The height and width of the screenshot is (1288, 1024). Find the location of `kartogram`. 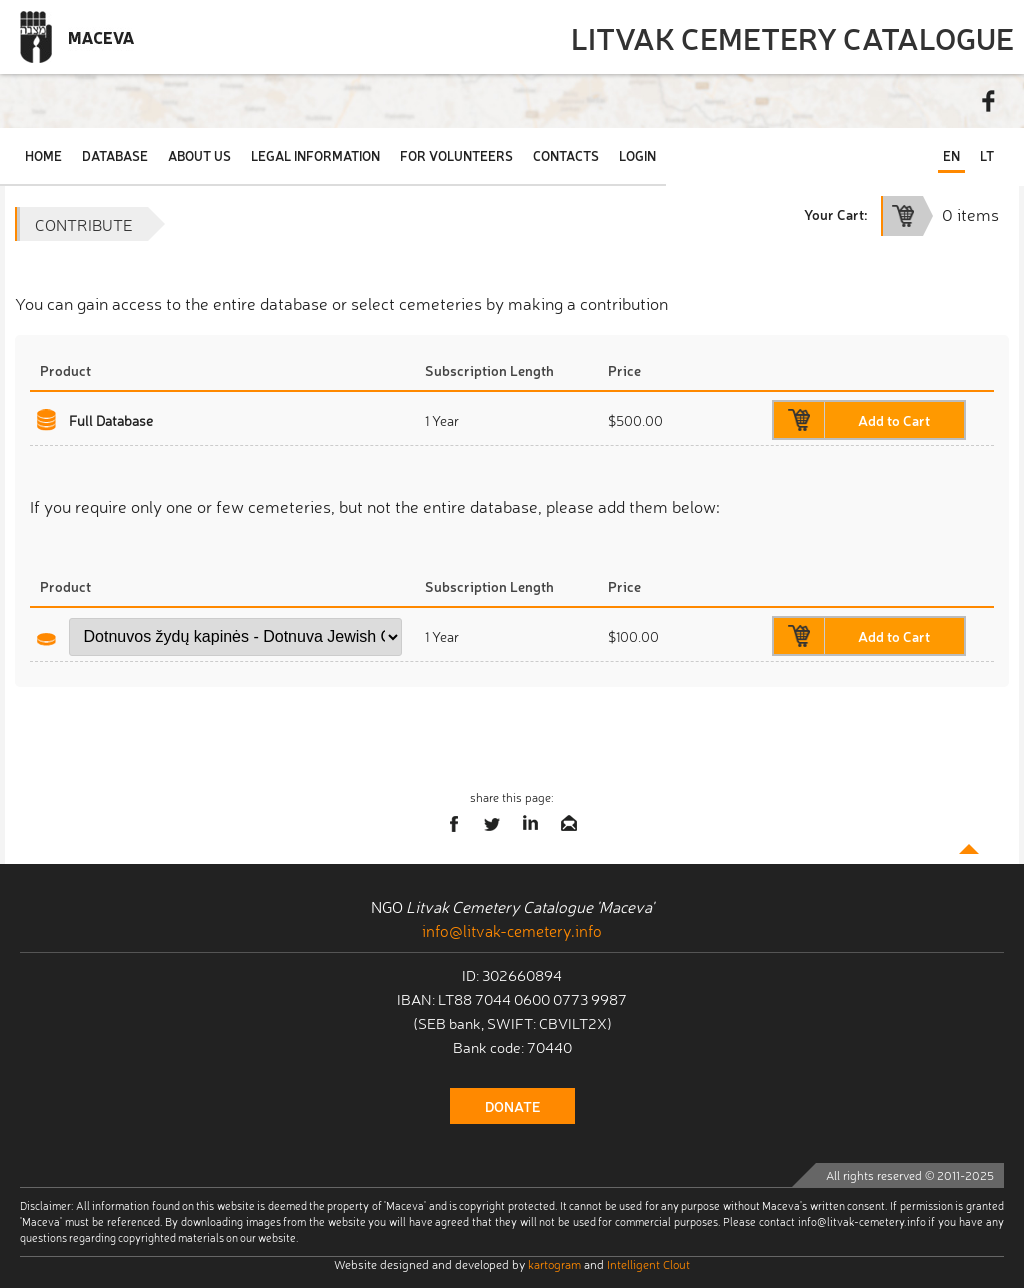

kartogram is located at coordinates (554, 1264).